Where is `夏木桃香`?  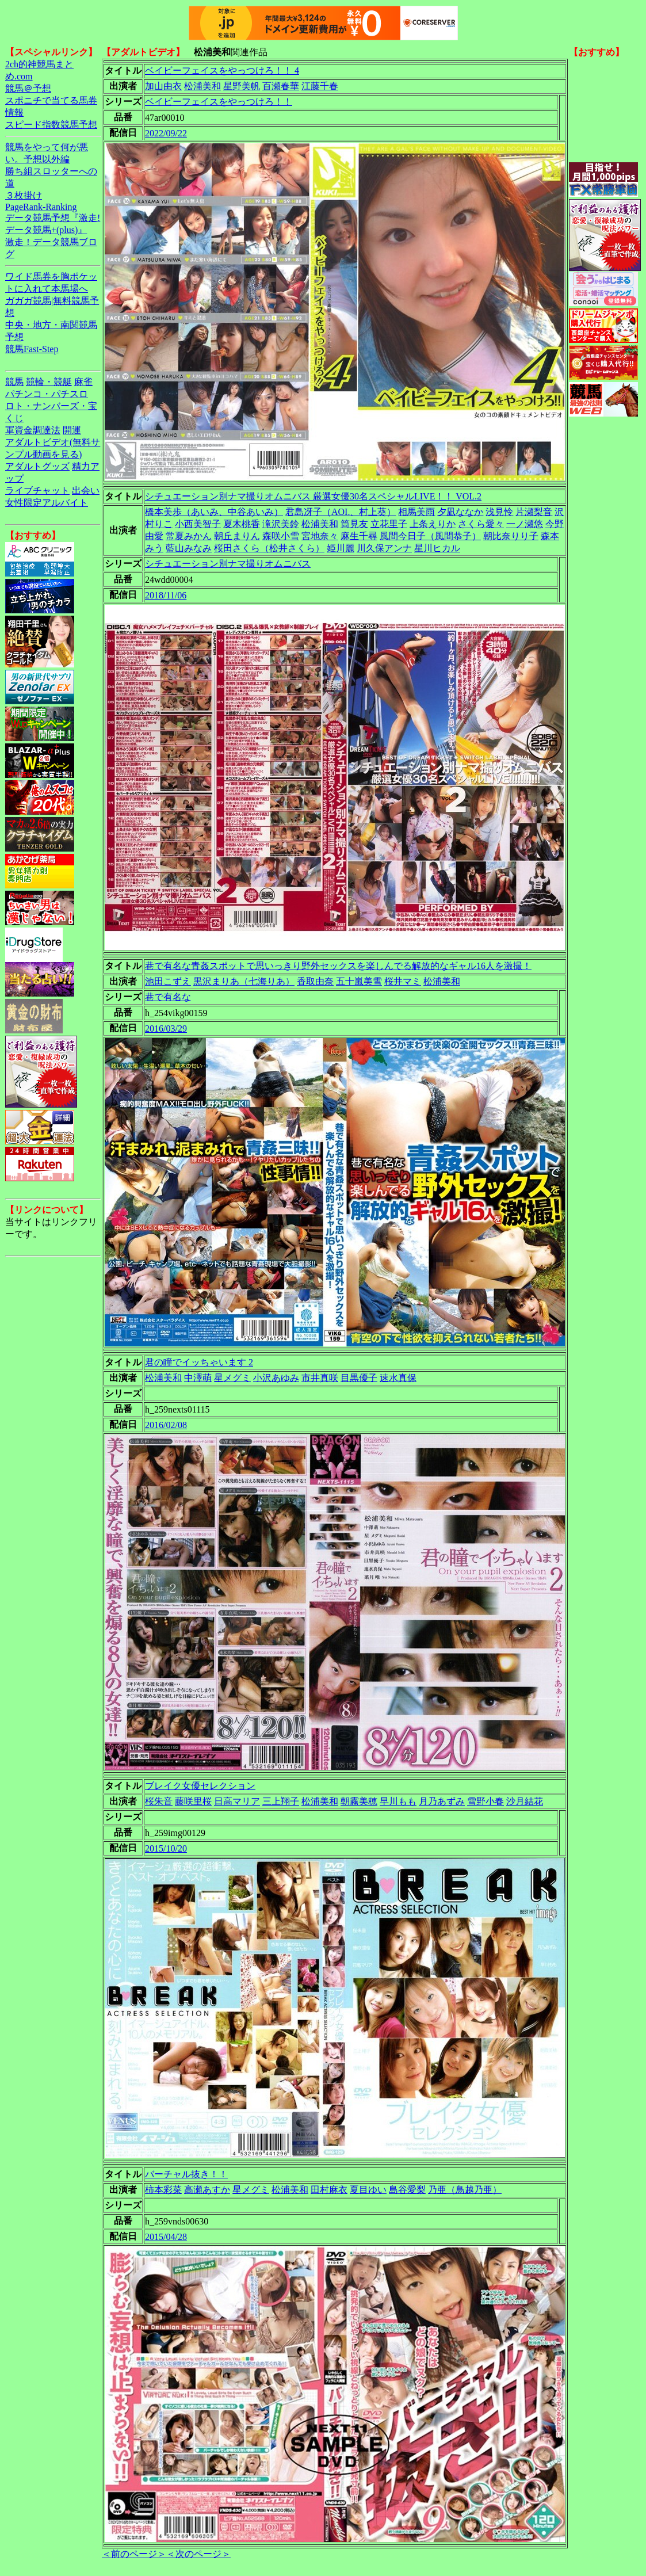
夏木桃香 is located at coordinates (241, 524).